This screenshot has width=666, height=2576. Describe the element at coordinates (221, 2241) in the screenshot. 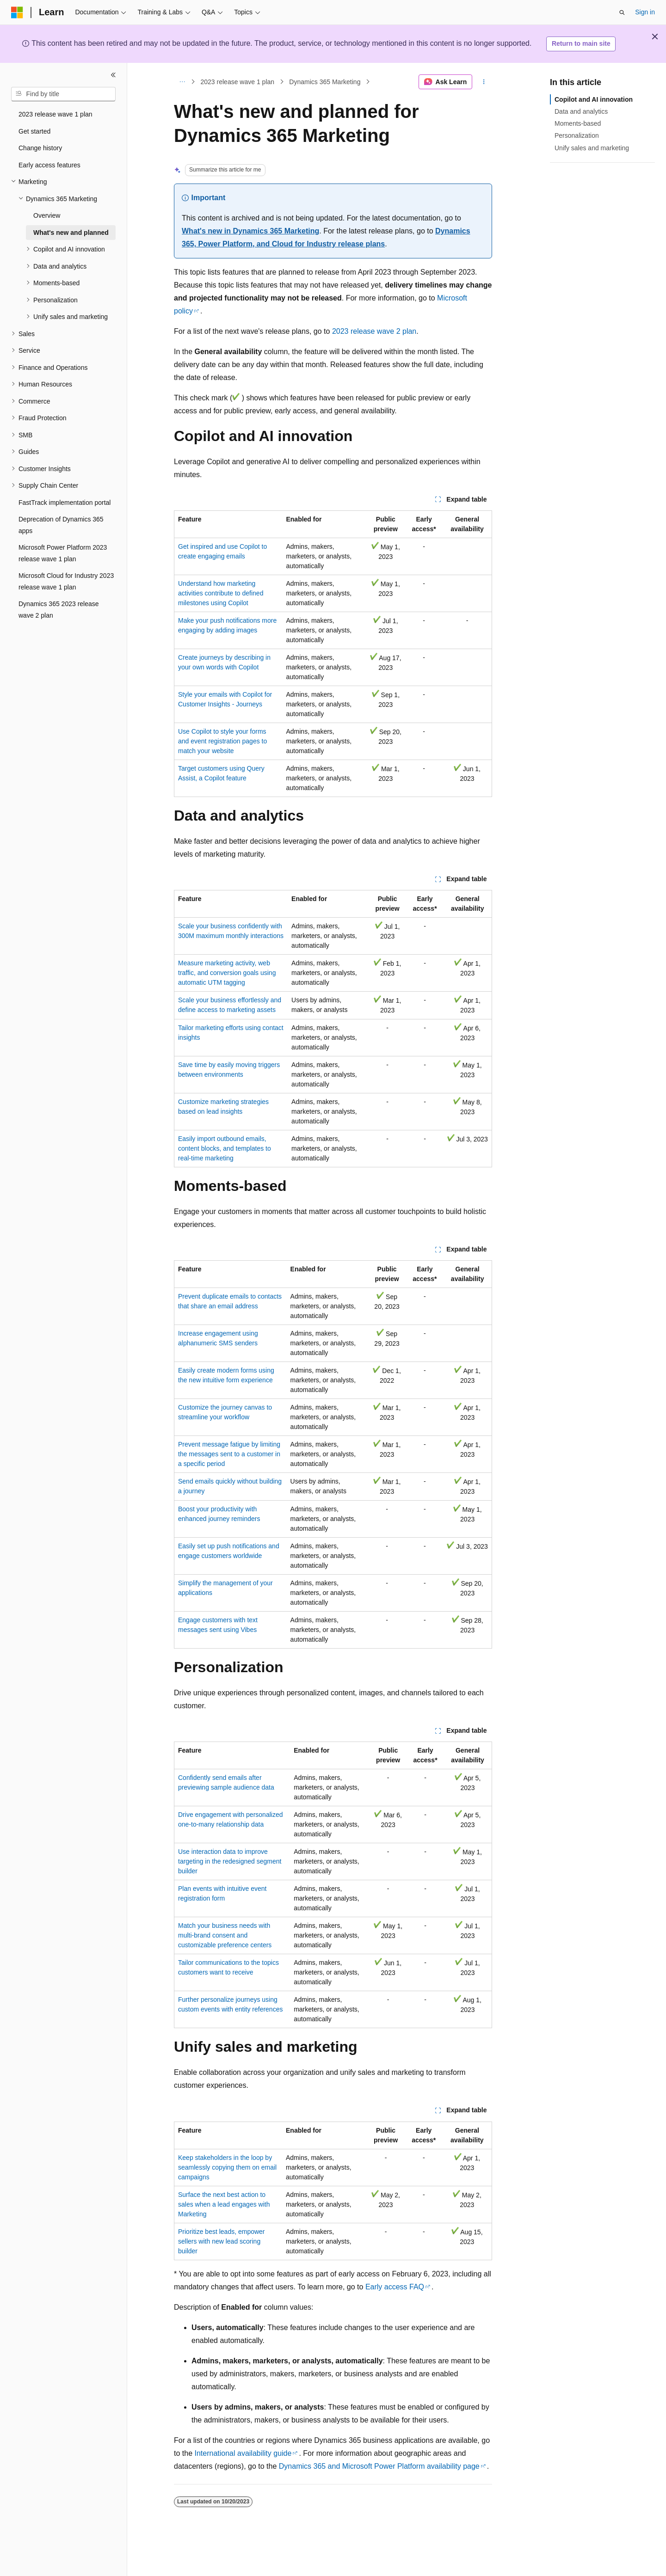

I see `Prioritize best leads, empower sellers with new lead scoring builder` at that location.